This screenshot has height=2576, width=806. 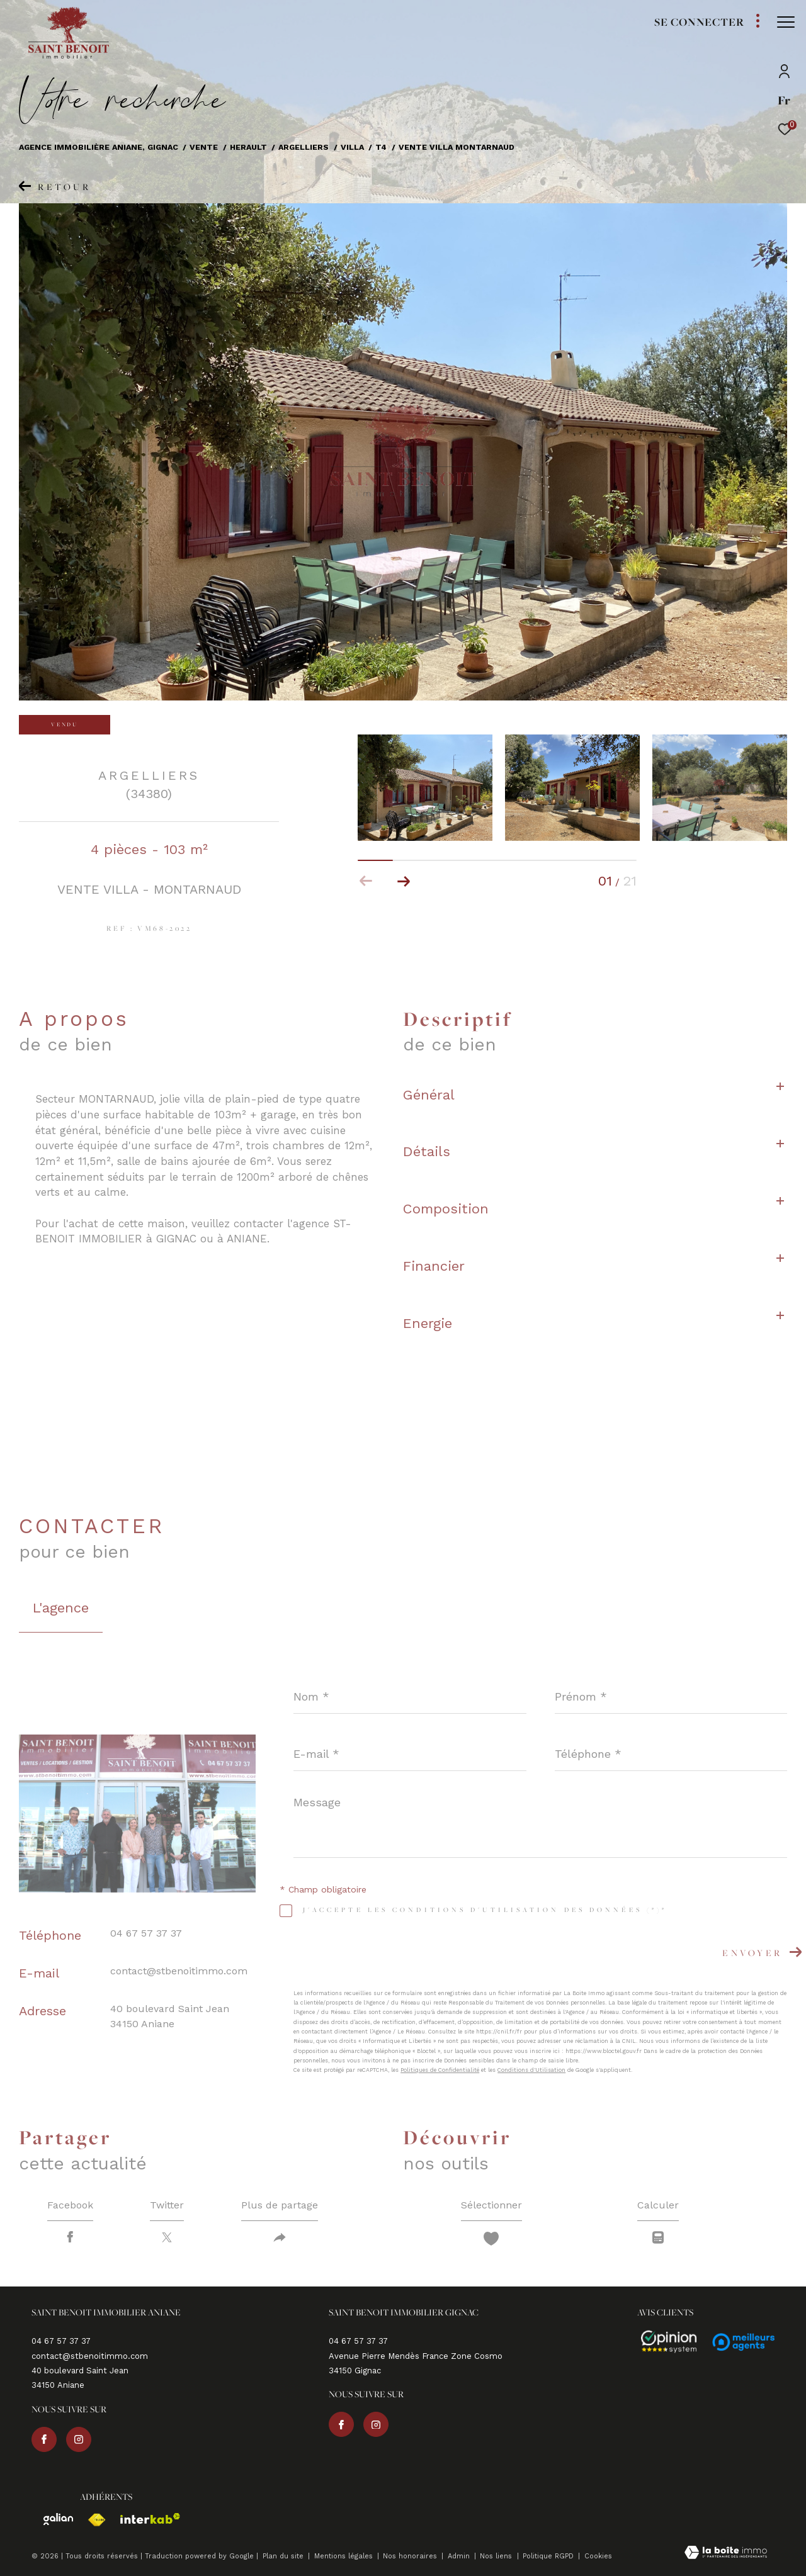 What do you see at coordinates (90, 2520) in the screenshot?
I see `[Visiter le site fnaim - Ouverture dans une nouvelle fenêtre]` at bounding box center [90, 2520].